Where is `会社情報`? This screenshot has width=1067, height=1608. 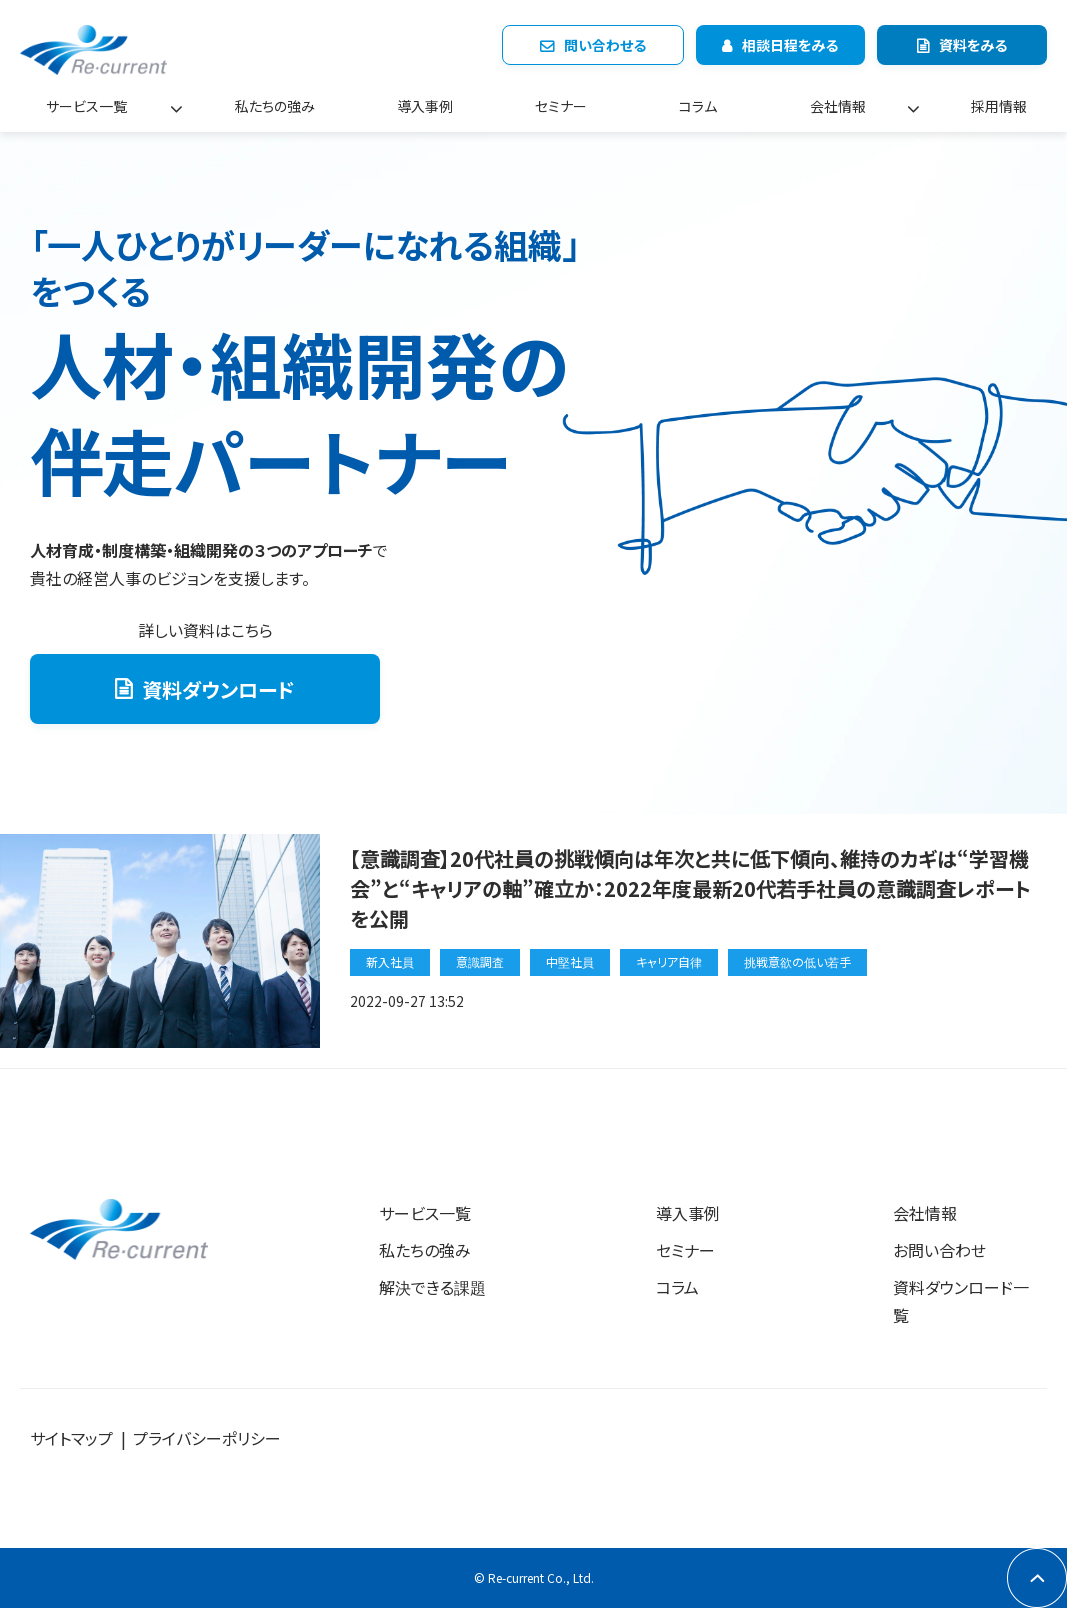 会社情報 is located at coordinates (838, 106).